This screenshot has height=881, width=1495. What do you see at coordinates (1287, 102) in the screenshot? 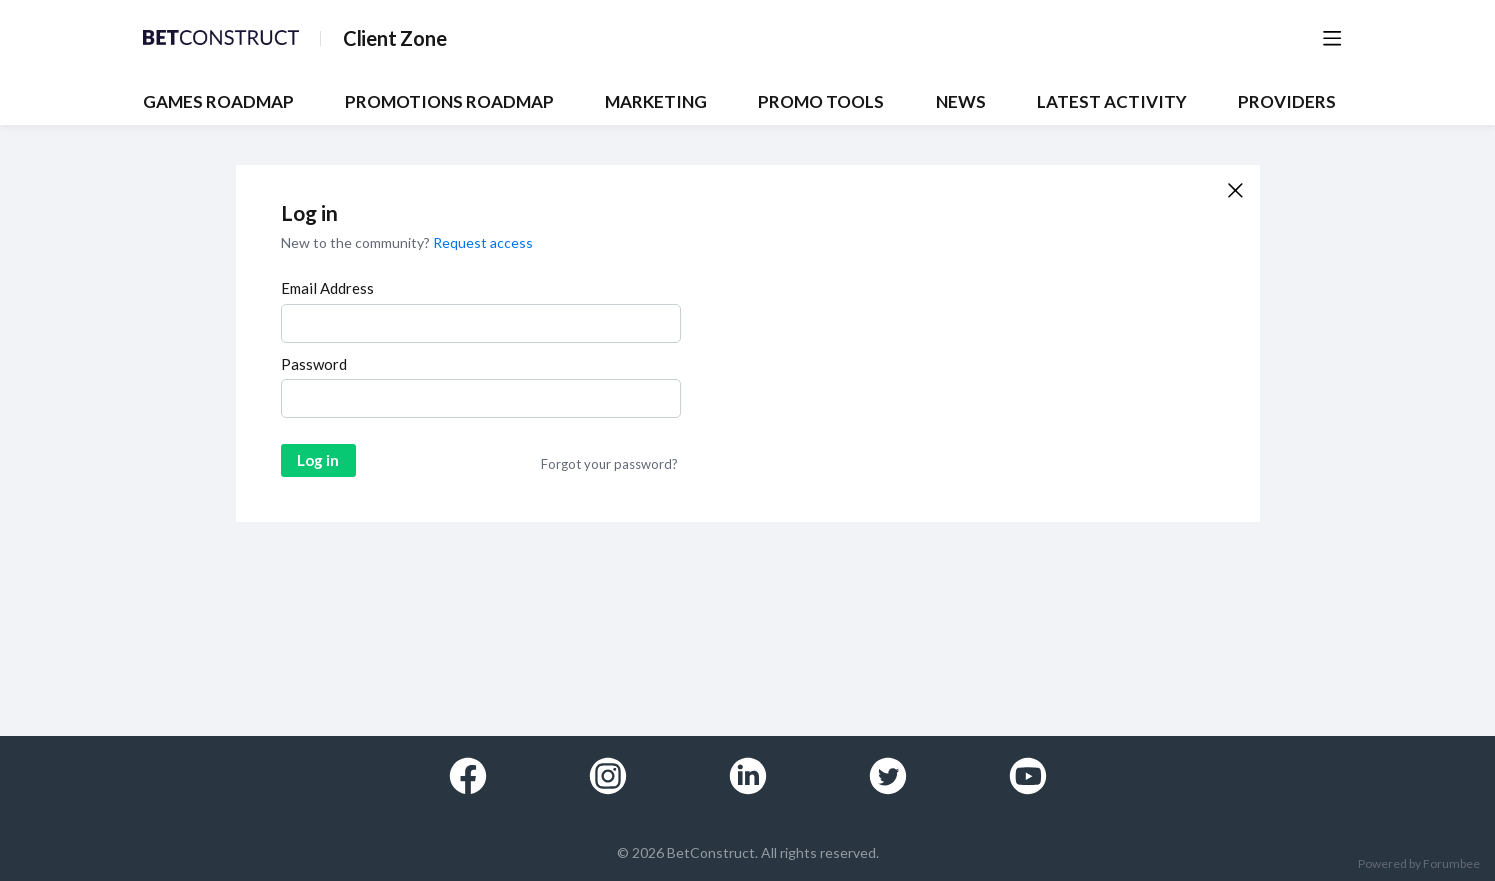
I see `Providers` at bounding box center [1287, 102].